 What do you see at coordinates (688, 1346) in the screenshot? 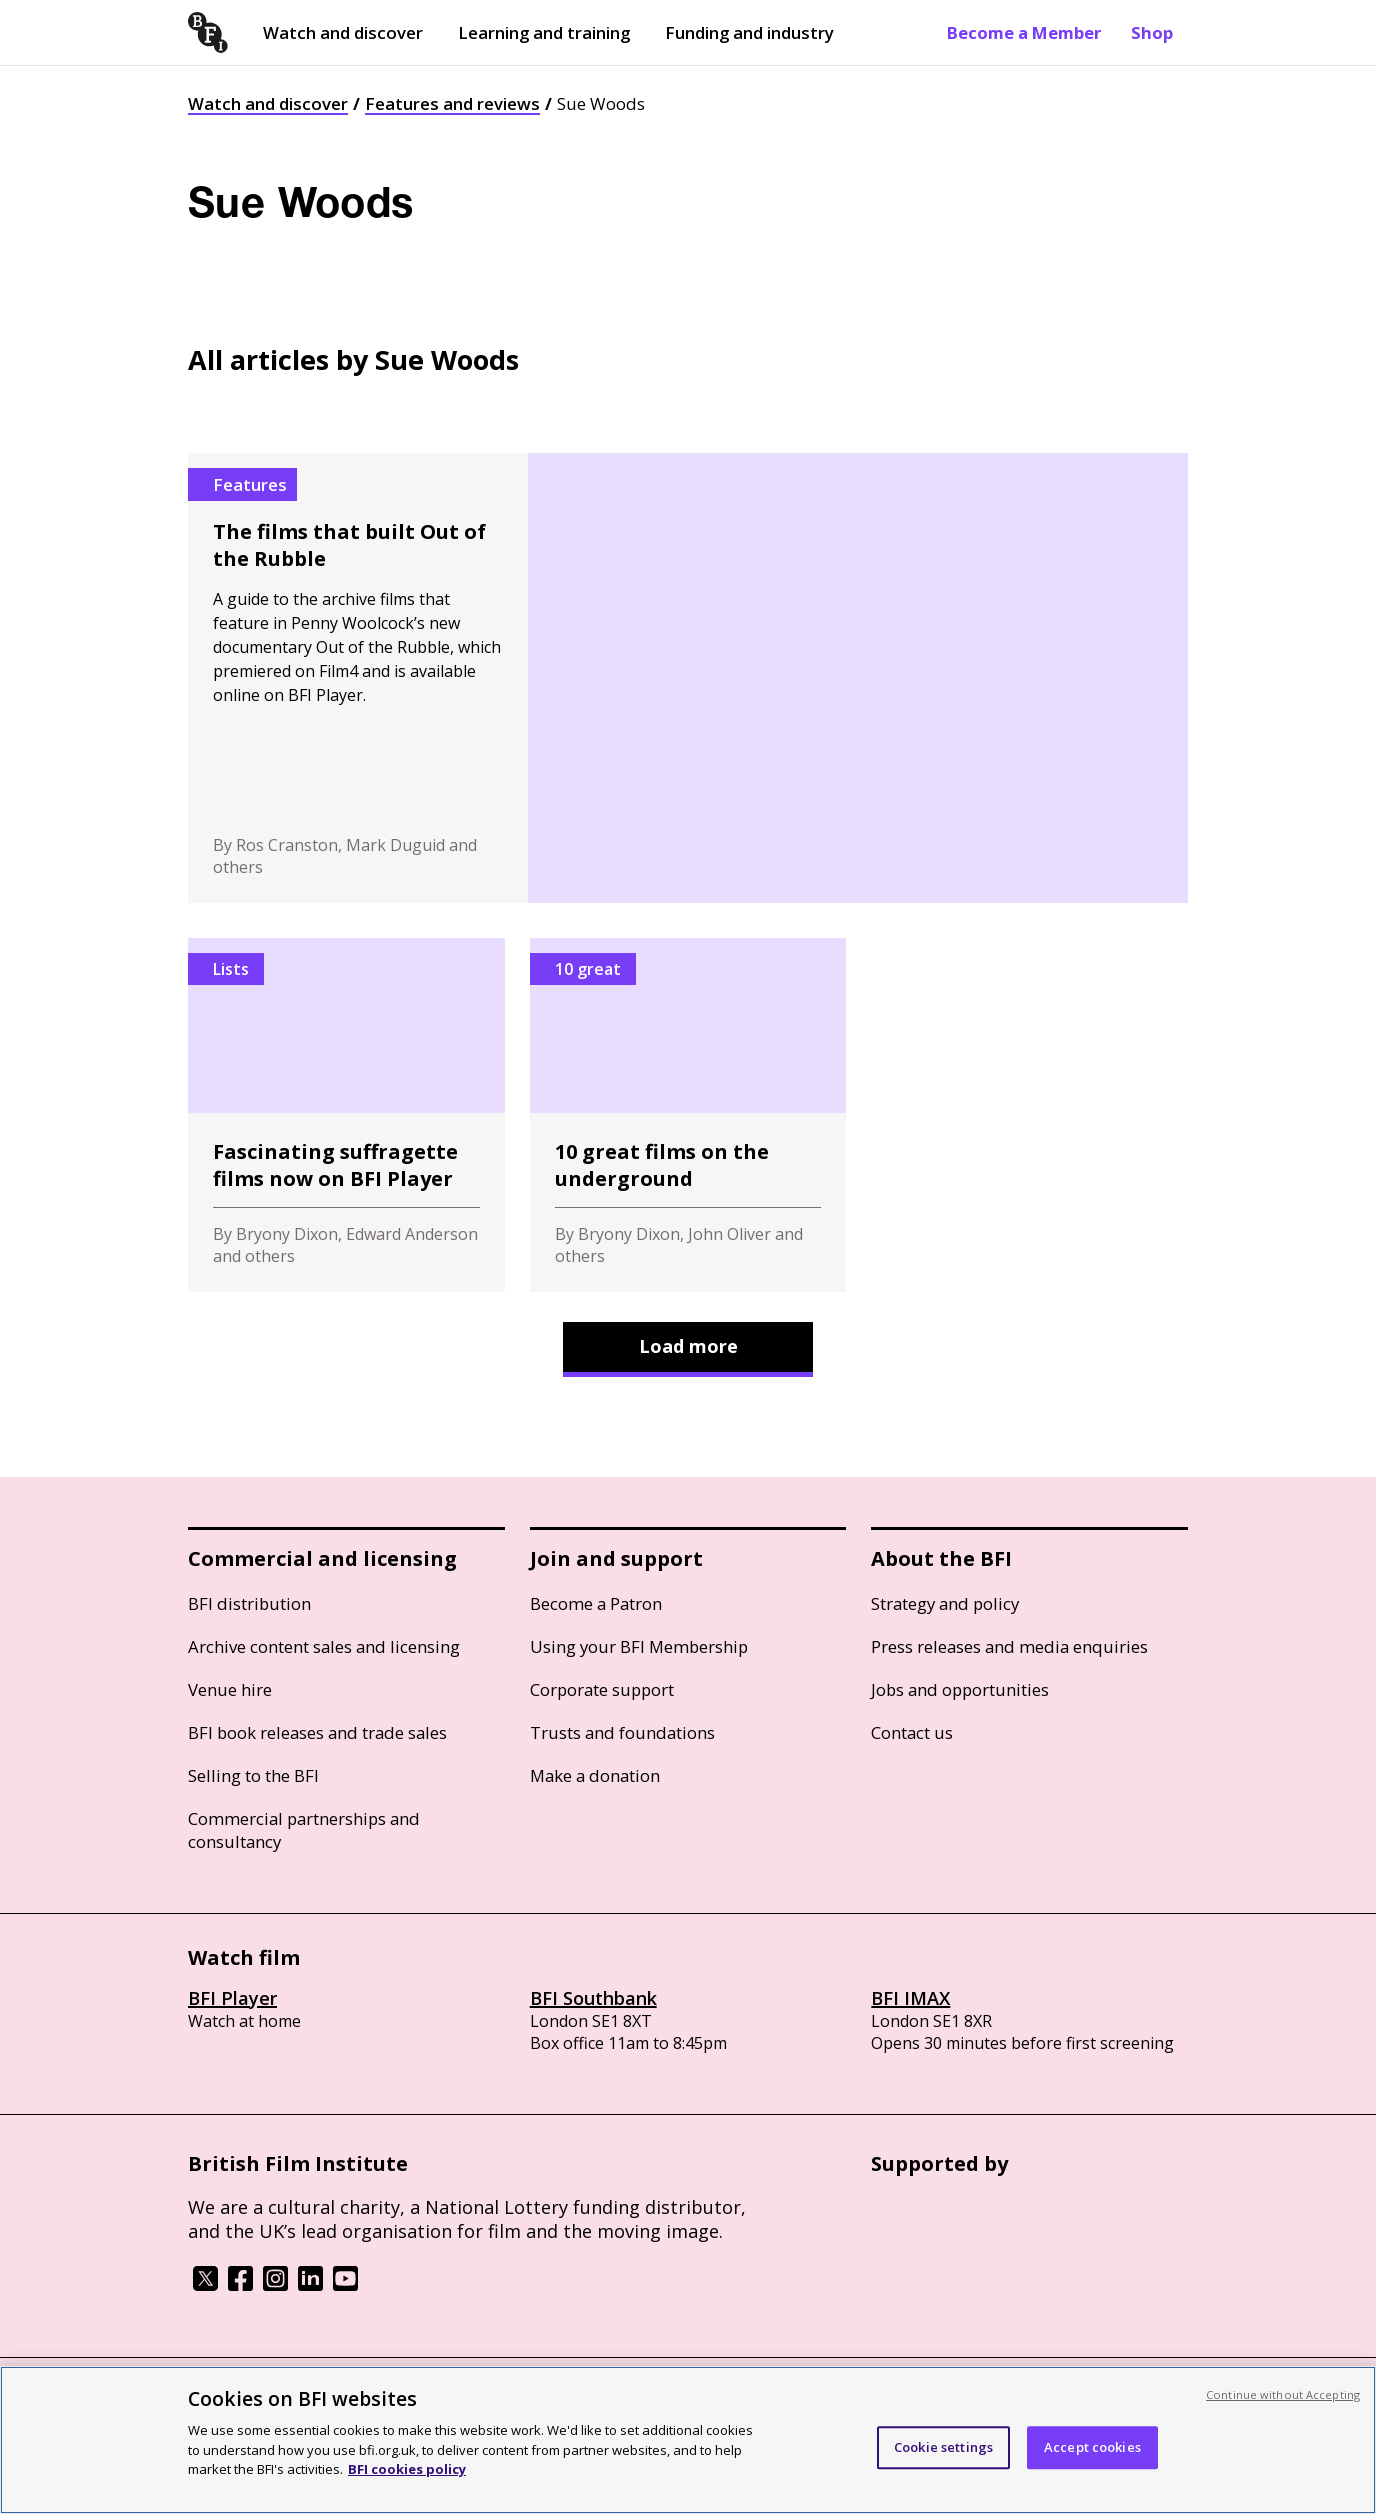
I see `Load more` at bounding box center [688, 1346].